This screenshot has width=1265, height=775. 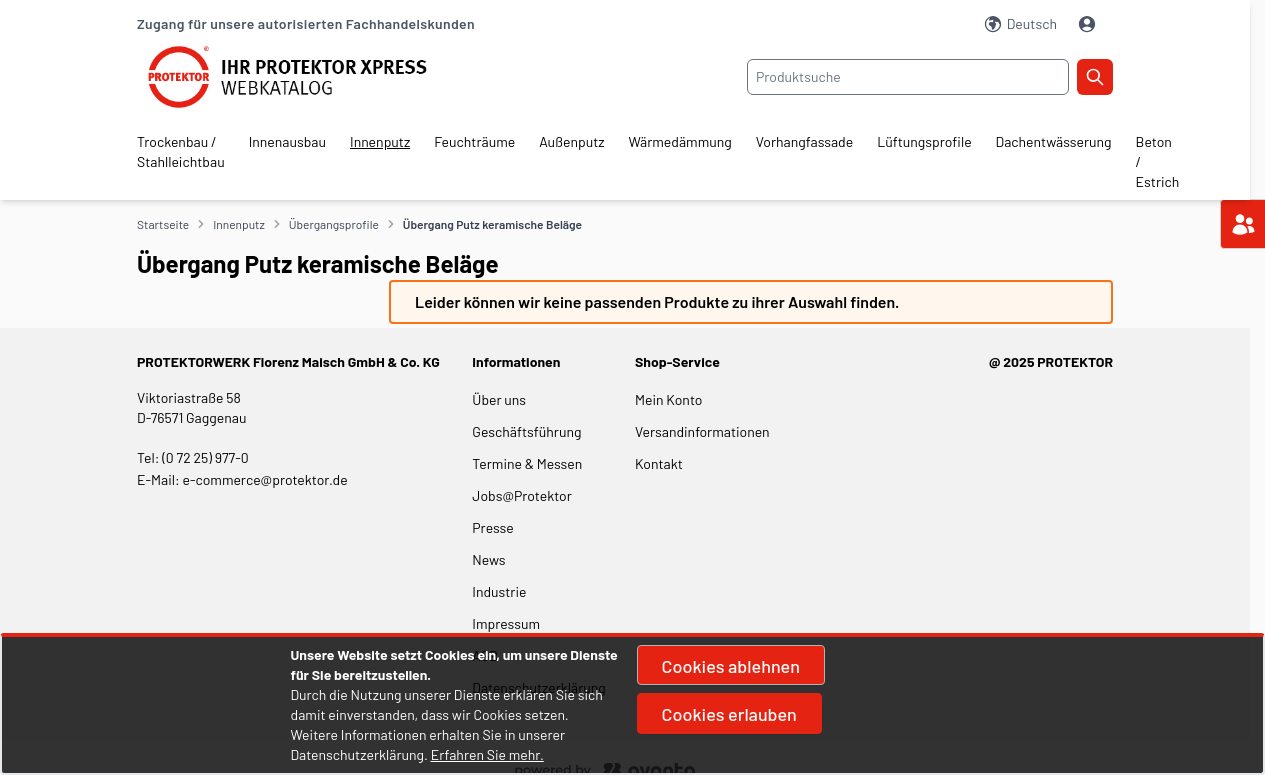 What do you see at coordinates (506, 623) in the screenshot?
I see `Impressum` at bounding box center [506, 623].